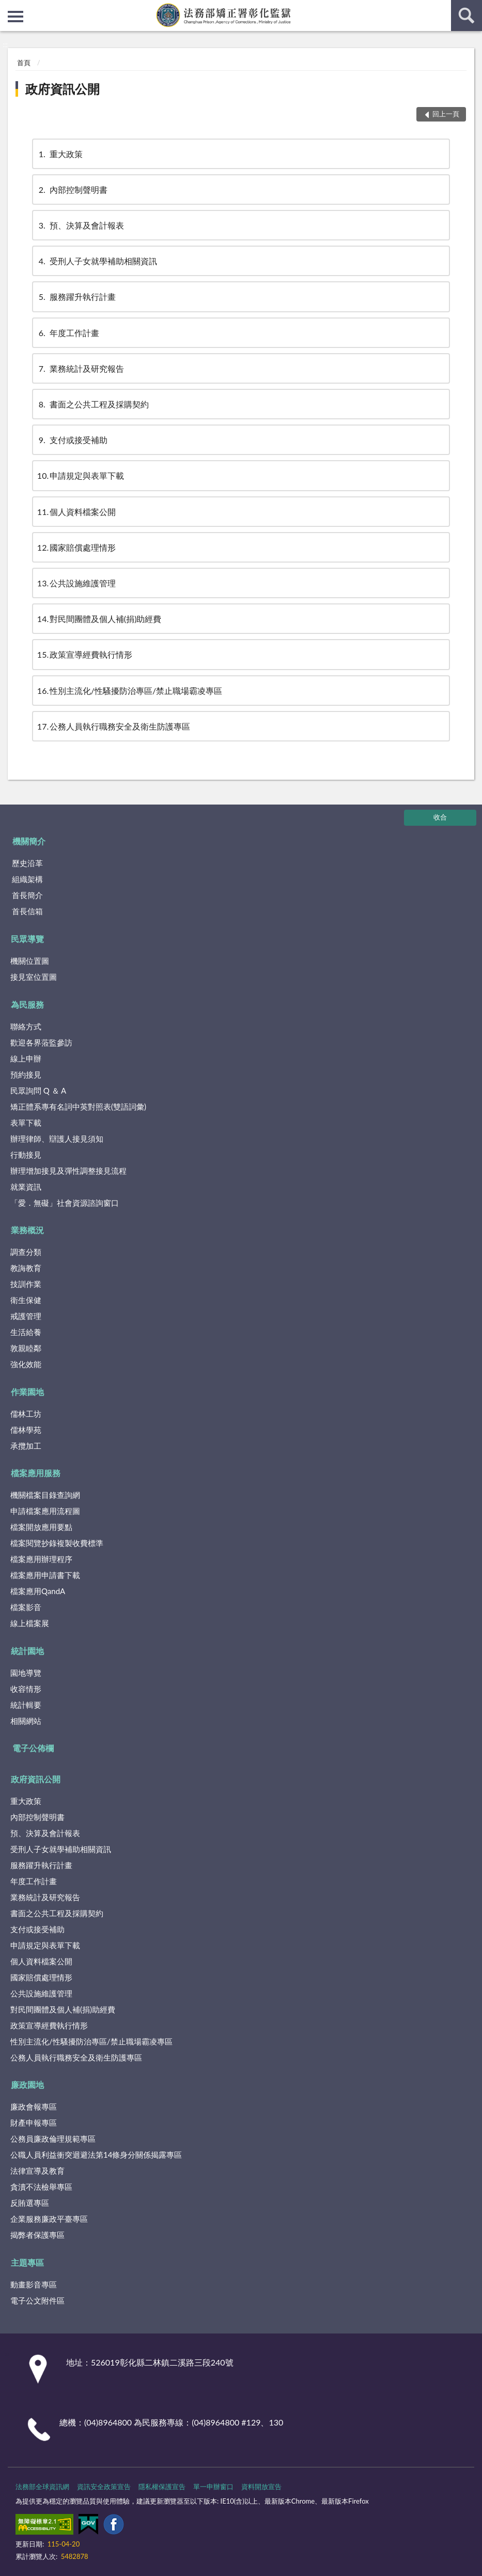  Describe the element at coordinates (25, 1058) in the screenshot. I see `線上申辦` at that location.